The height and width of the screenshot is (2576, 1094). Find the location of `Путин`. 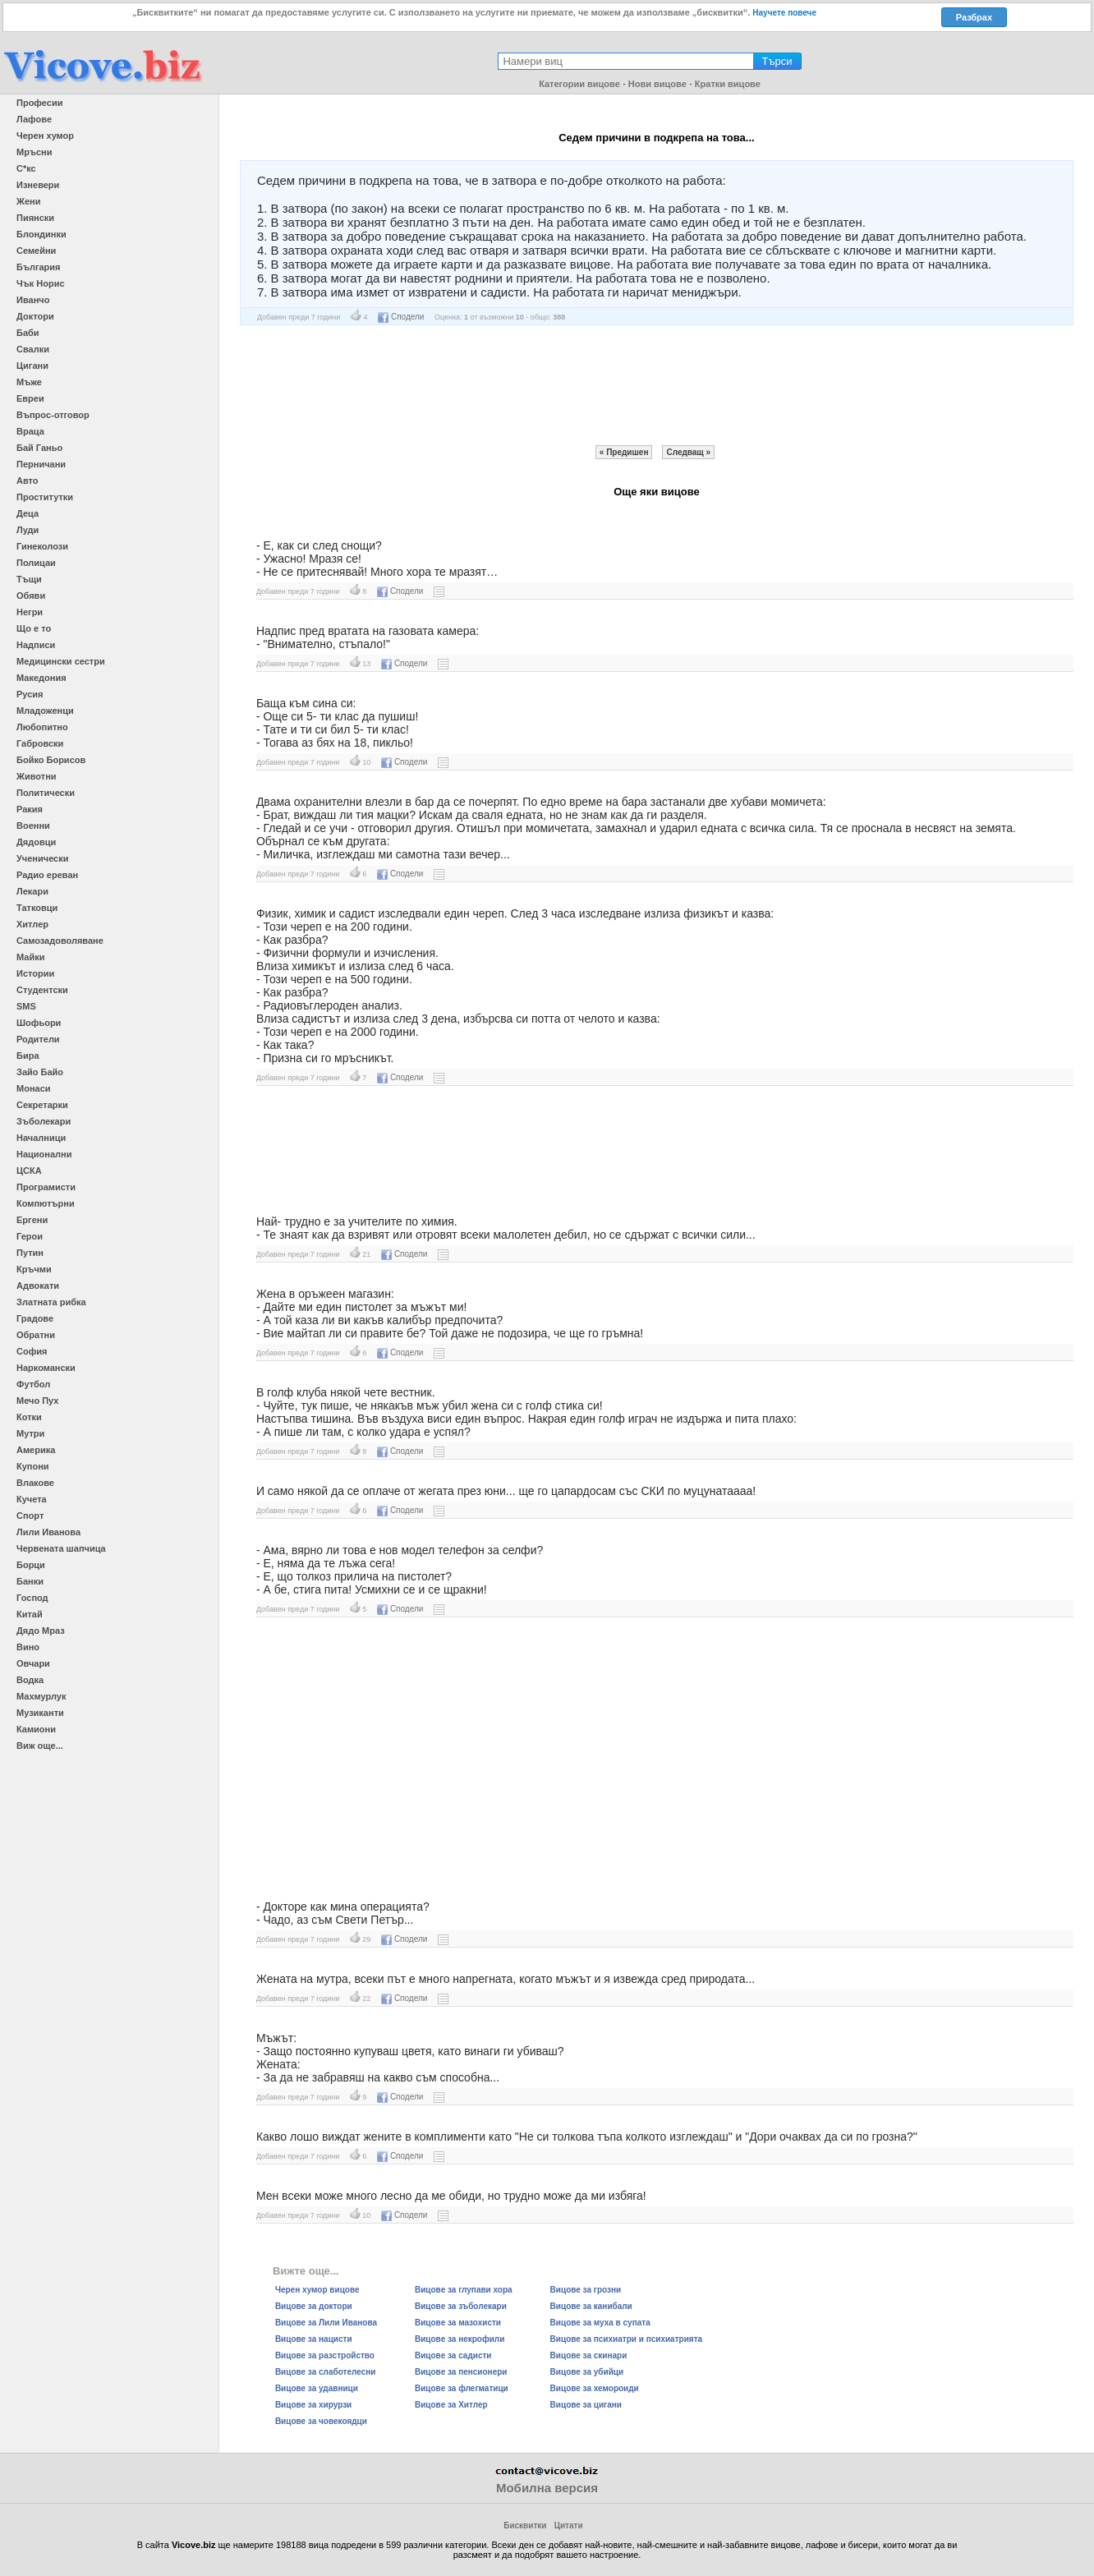

Путин is located at coordinates (30, 1253).